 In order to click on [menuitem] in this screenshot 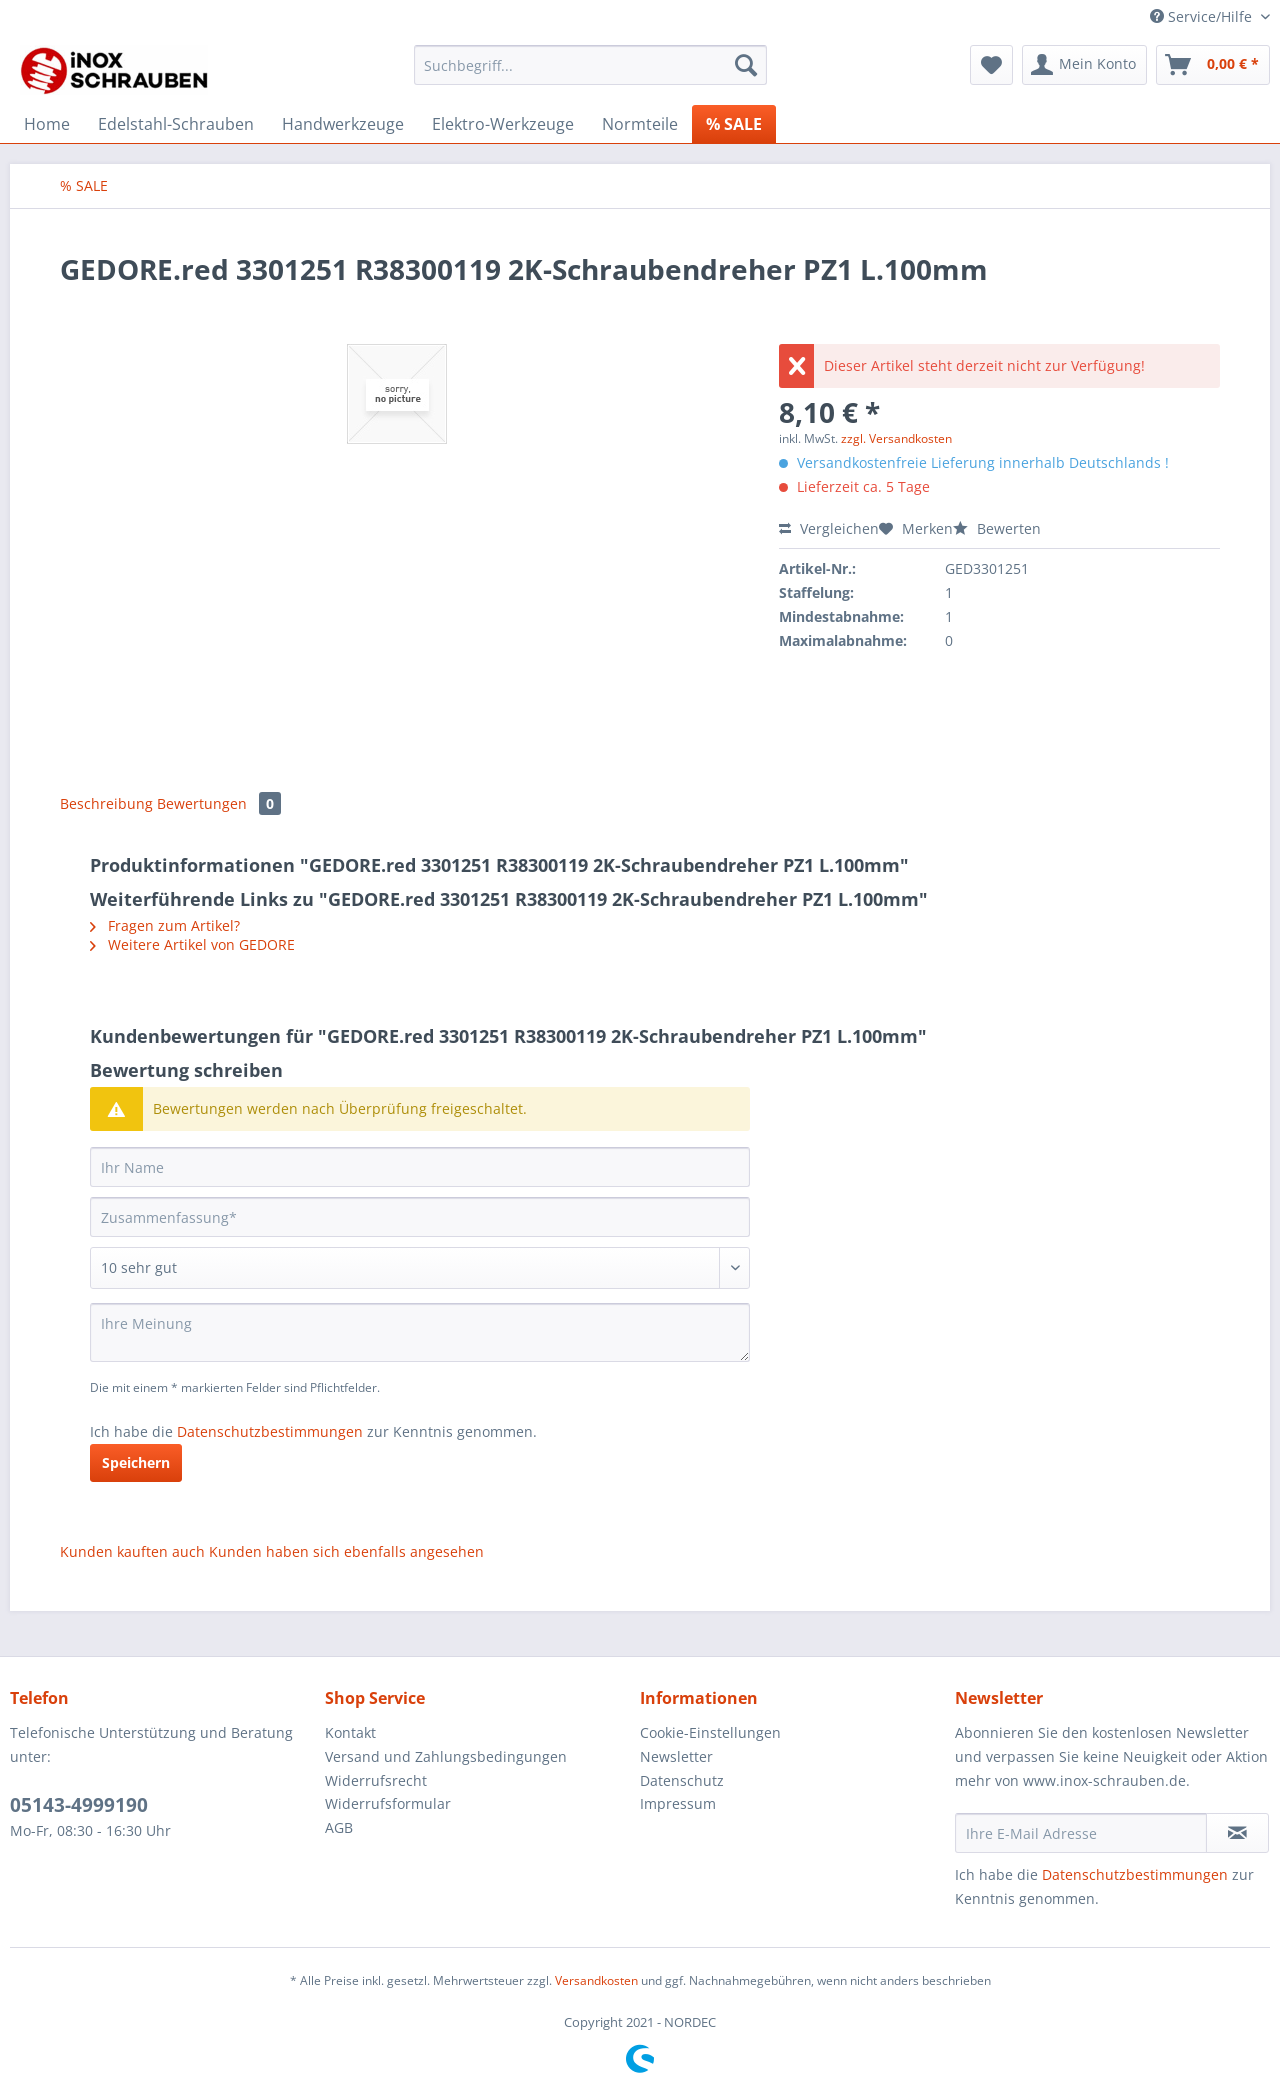, I will do `click(590, 74)`.